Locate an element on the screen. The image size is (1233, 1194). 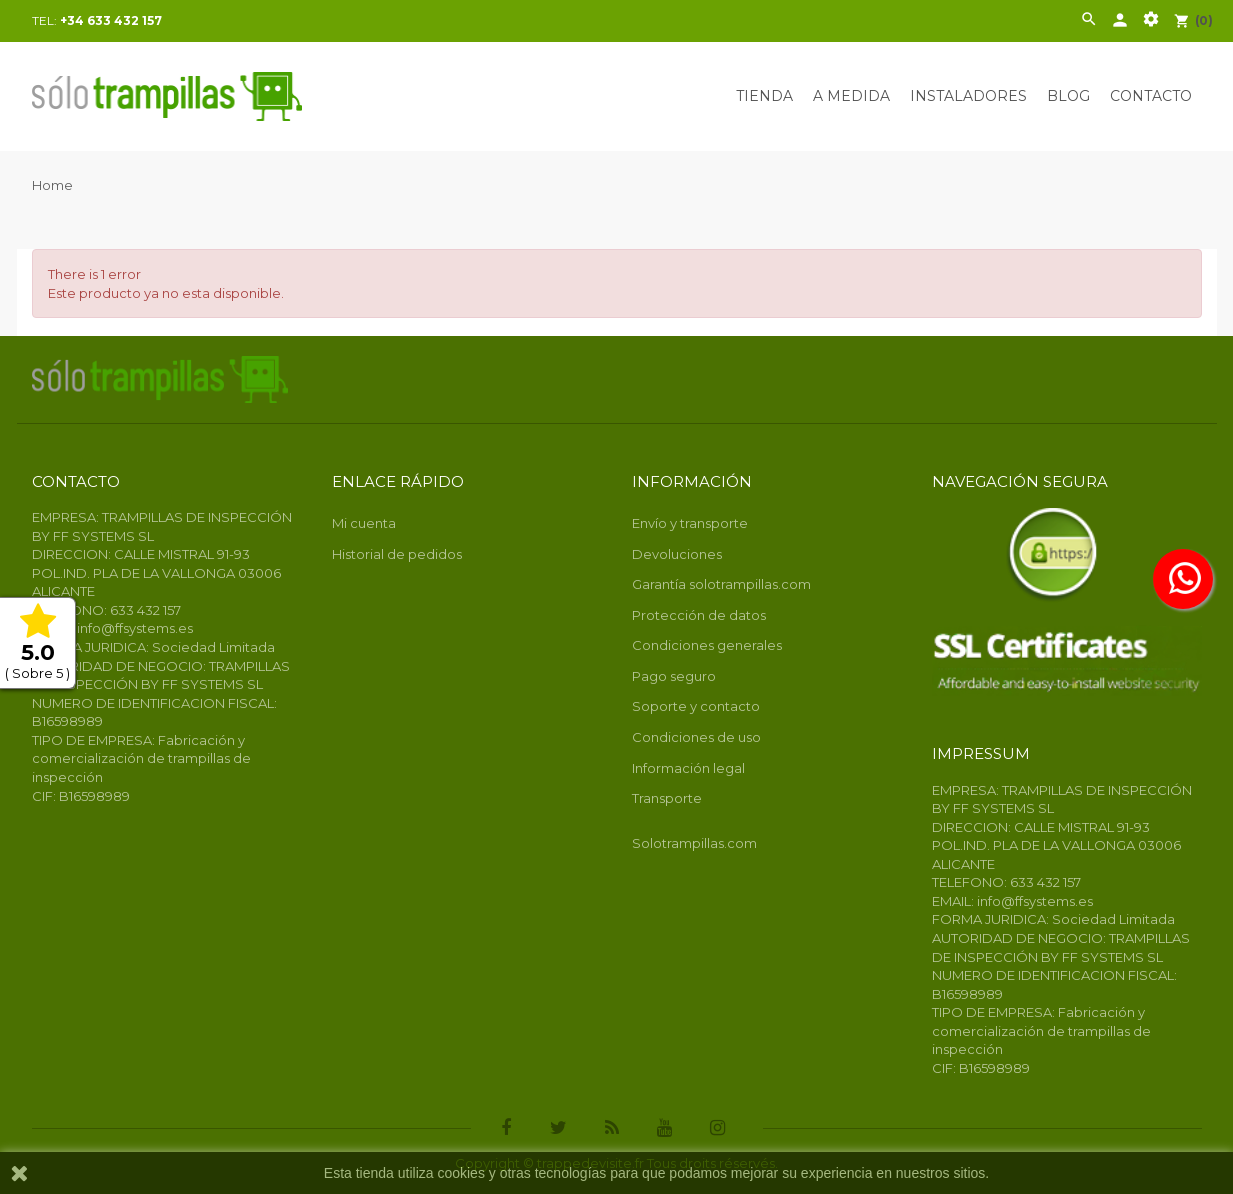
Protección de datos is located at coordinates (699, 615).